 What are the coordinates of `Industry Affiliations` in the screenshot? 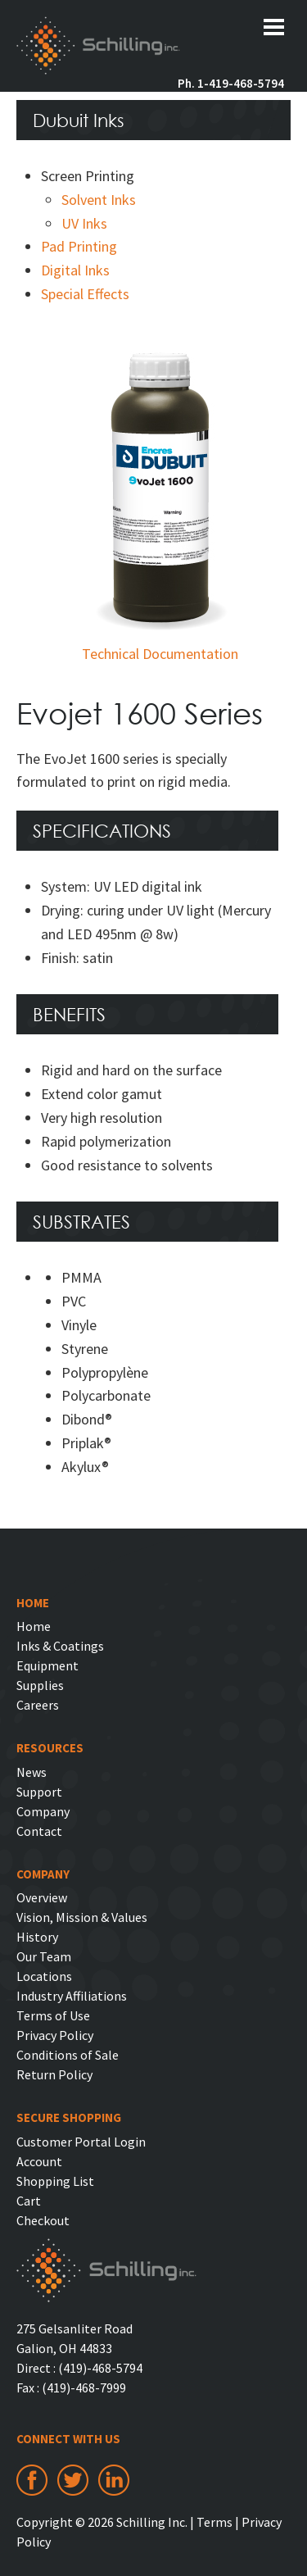 It's located at (71, 1996).